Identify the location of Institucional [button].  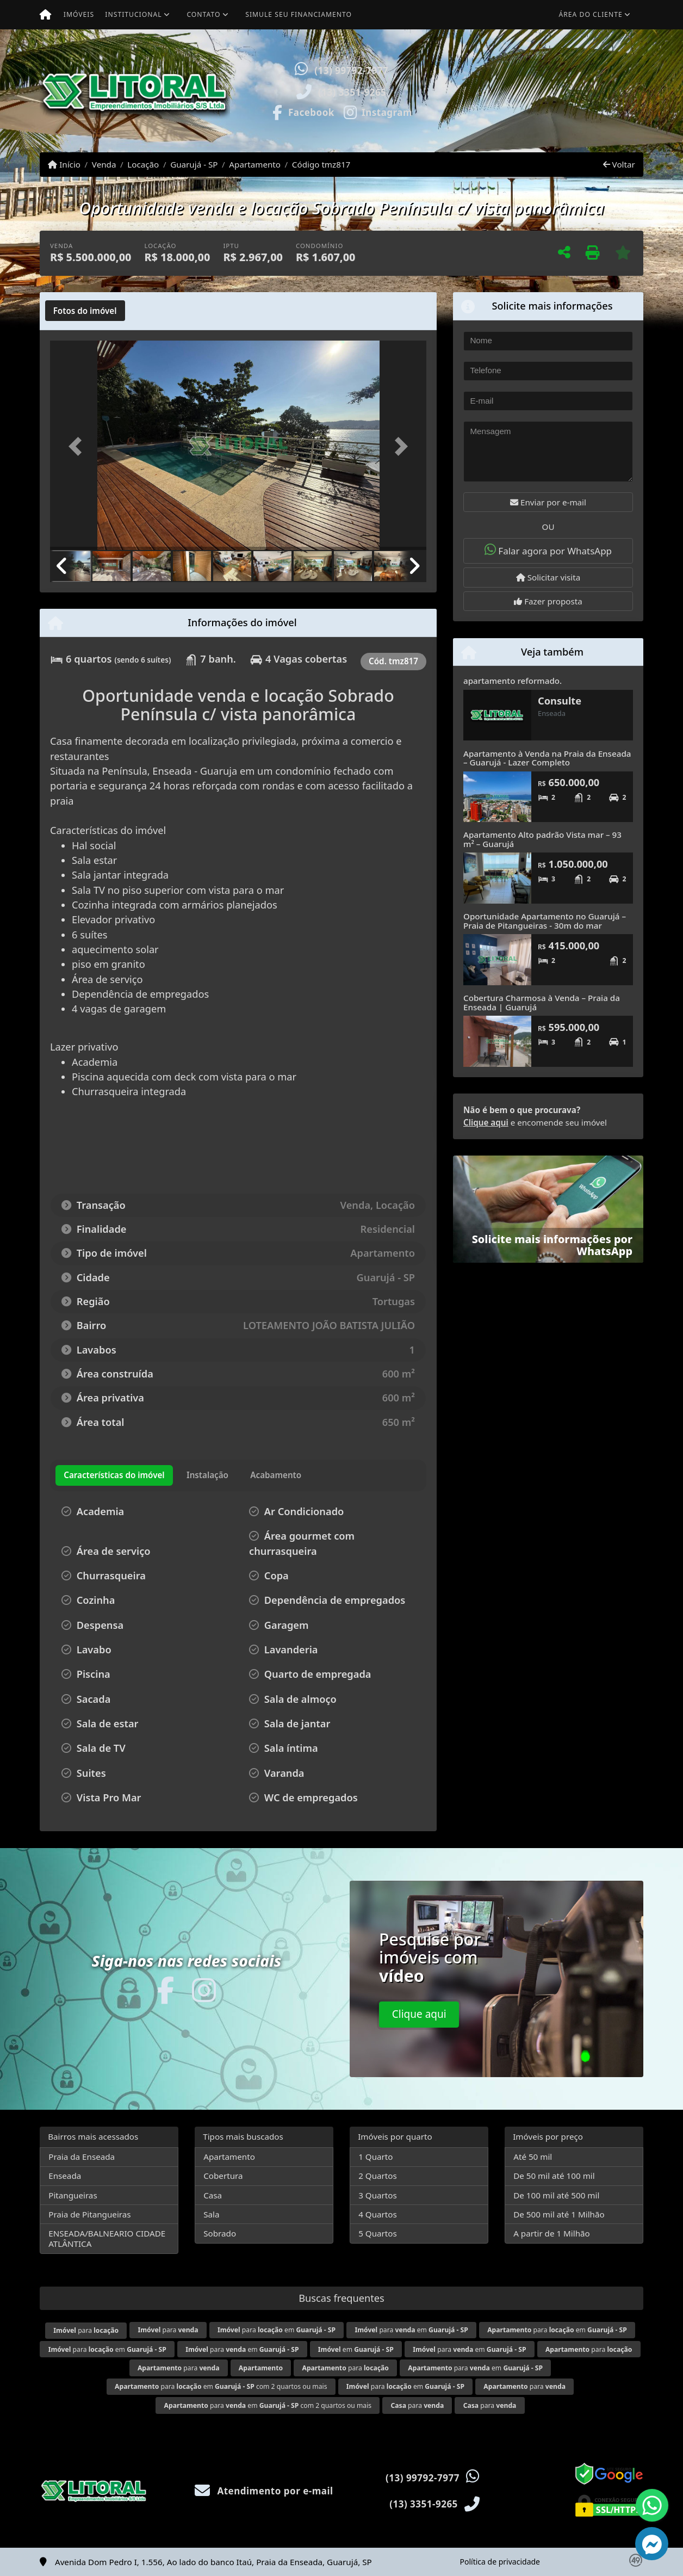
(133, 14).